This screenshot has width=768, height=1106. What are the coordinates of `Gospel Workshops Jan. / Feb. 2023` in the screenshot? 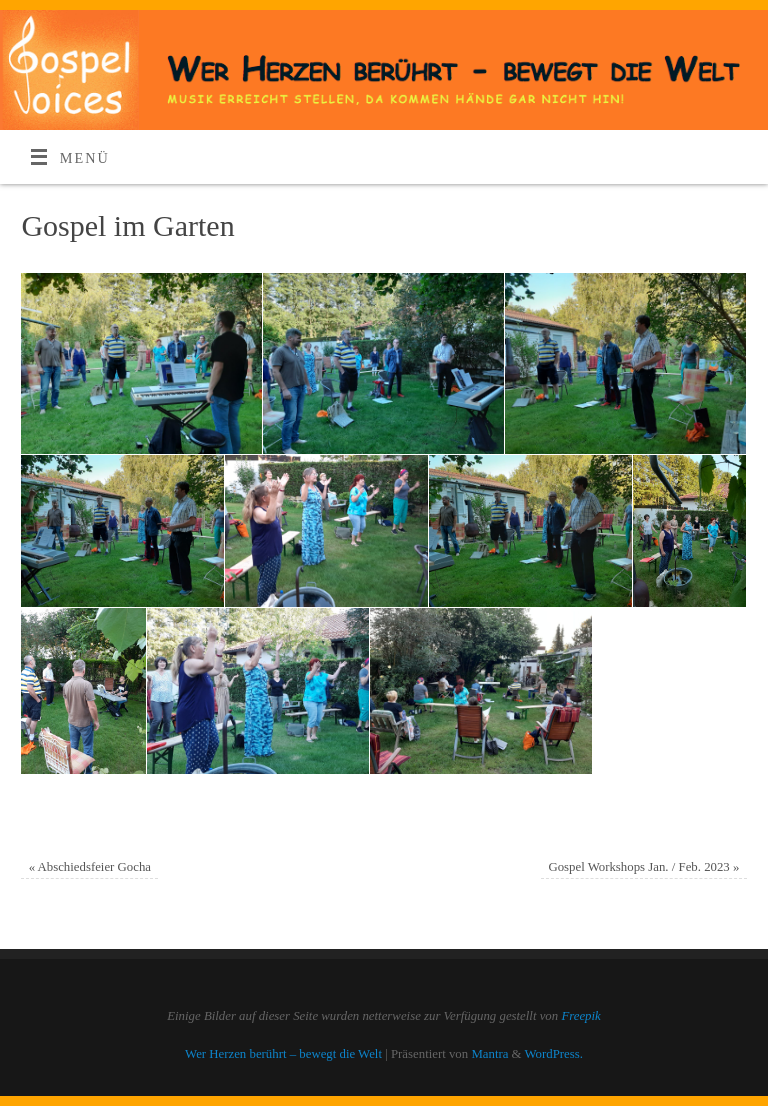 It's located at (643, 867).